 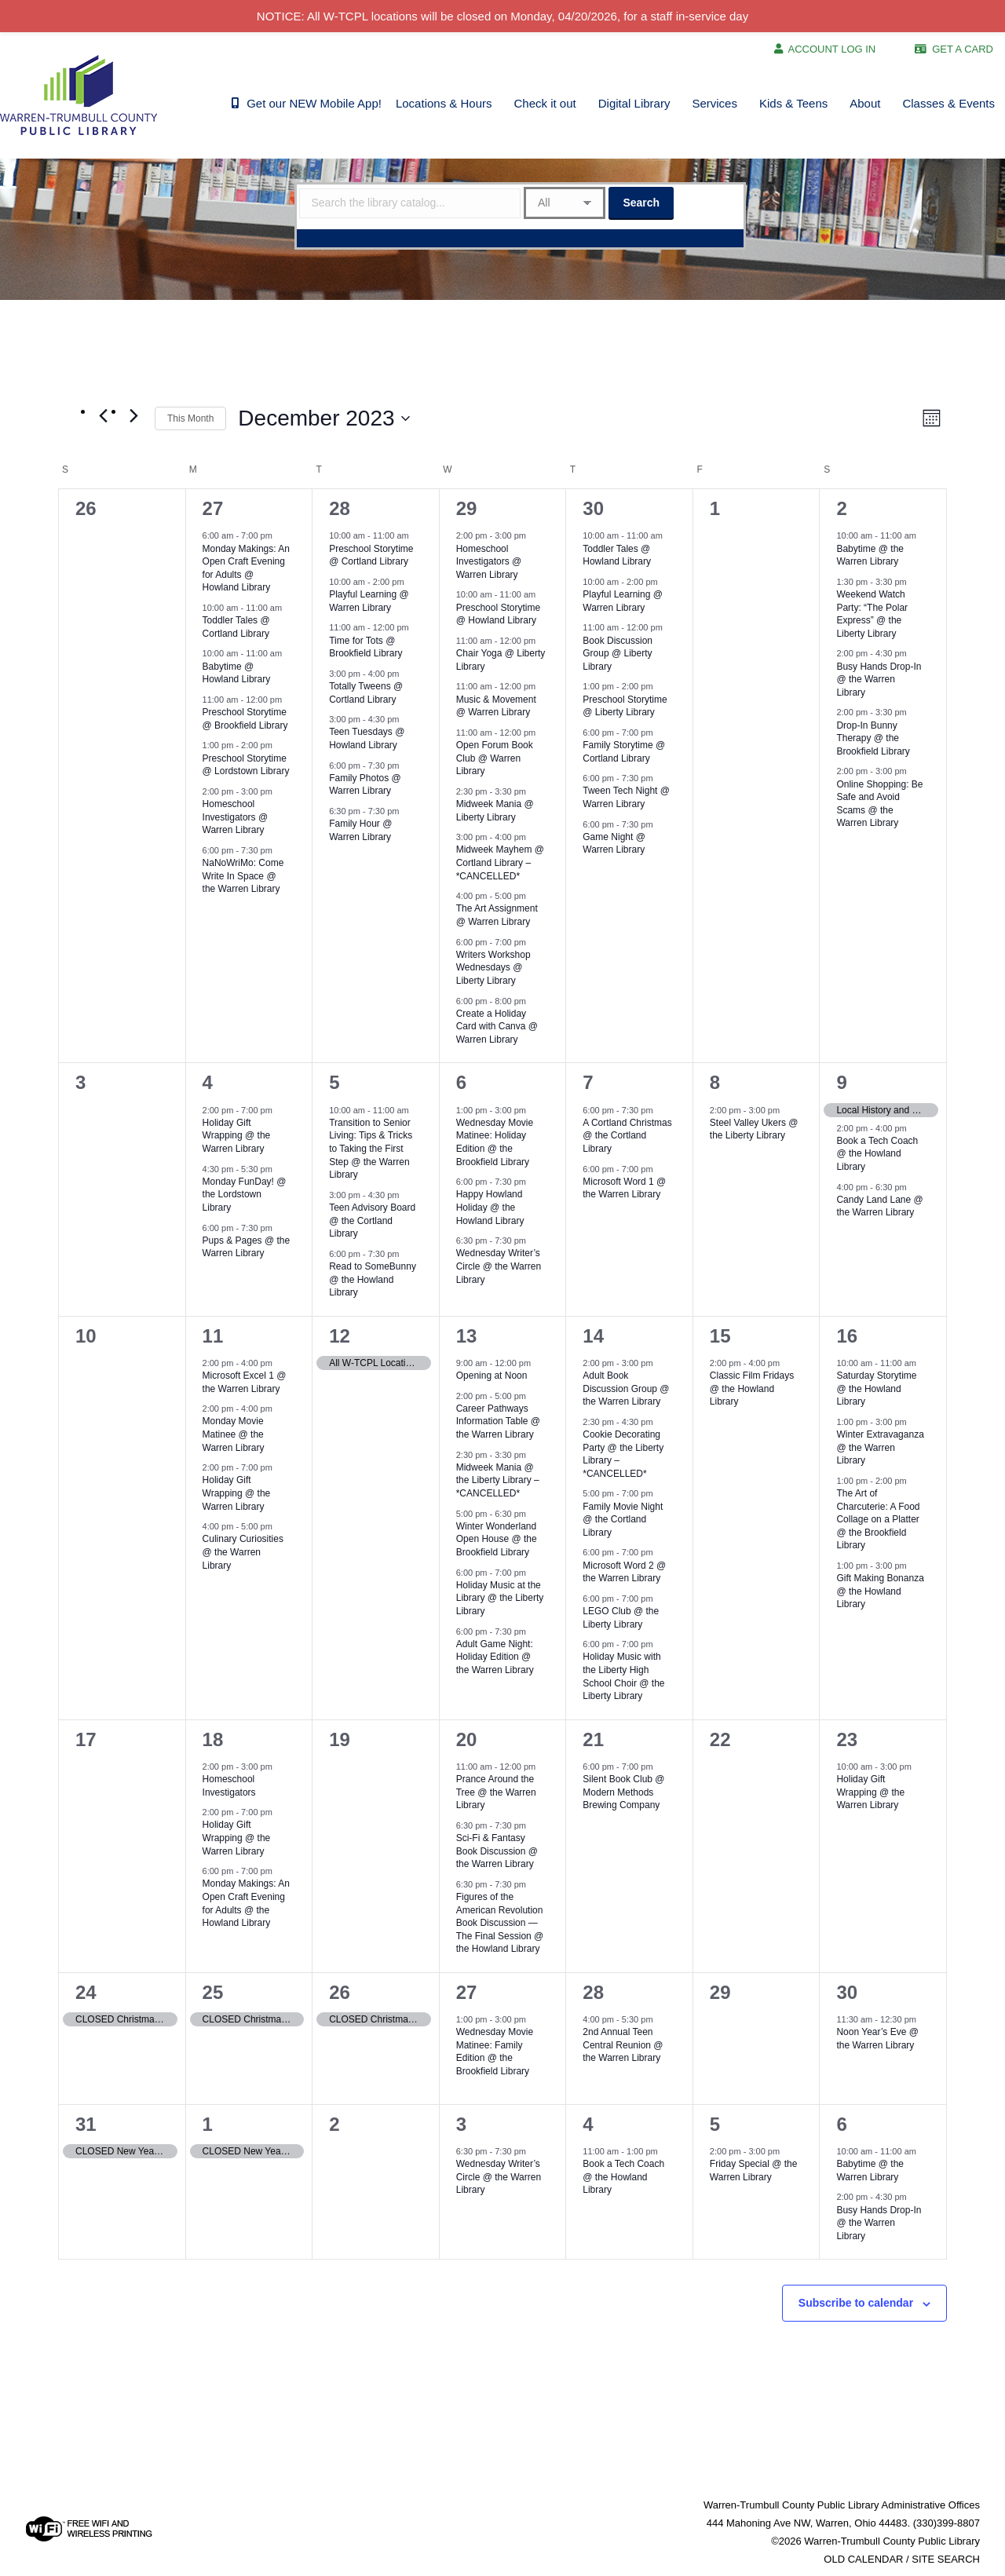 What do you see at coordinates (846, 1992) in the screenshot?
I see `30 [December 30]` at bounding box center [846, 1992].